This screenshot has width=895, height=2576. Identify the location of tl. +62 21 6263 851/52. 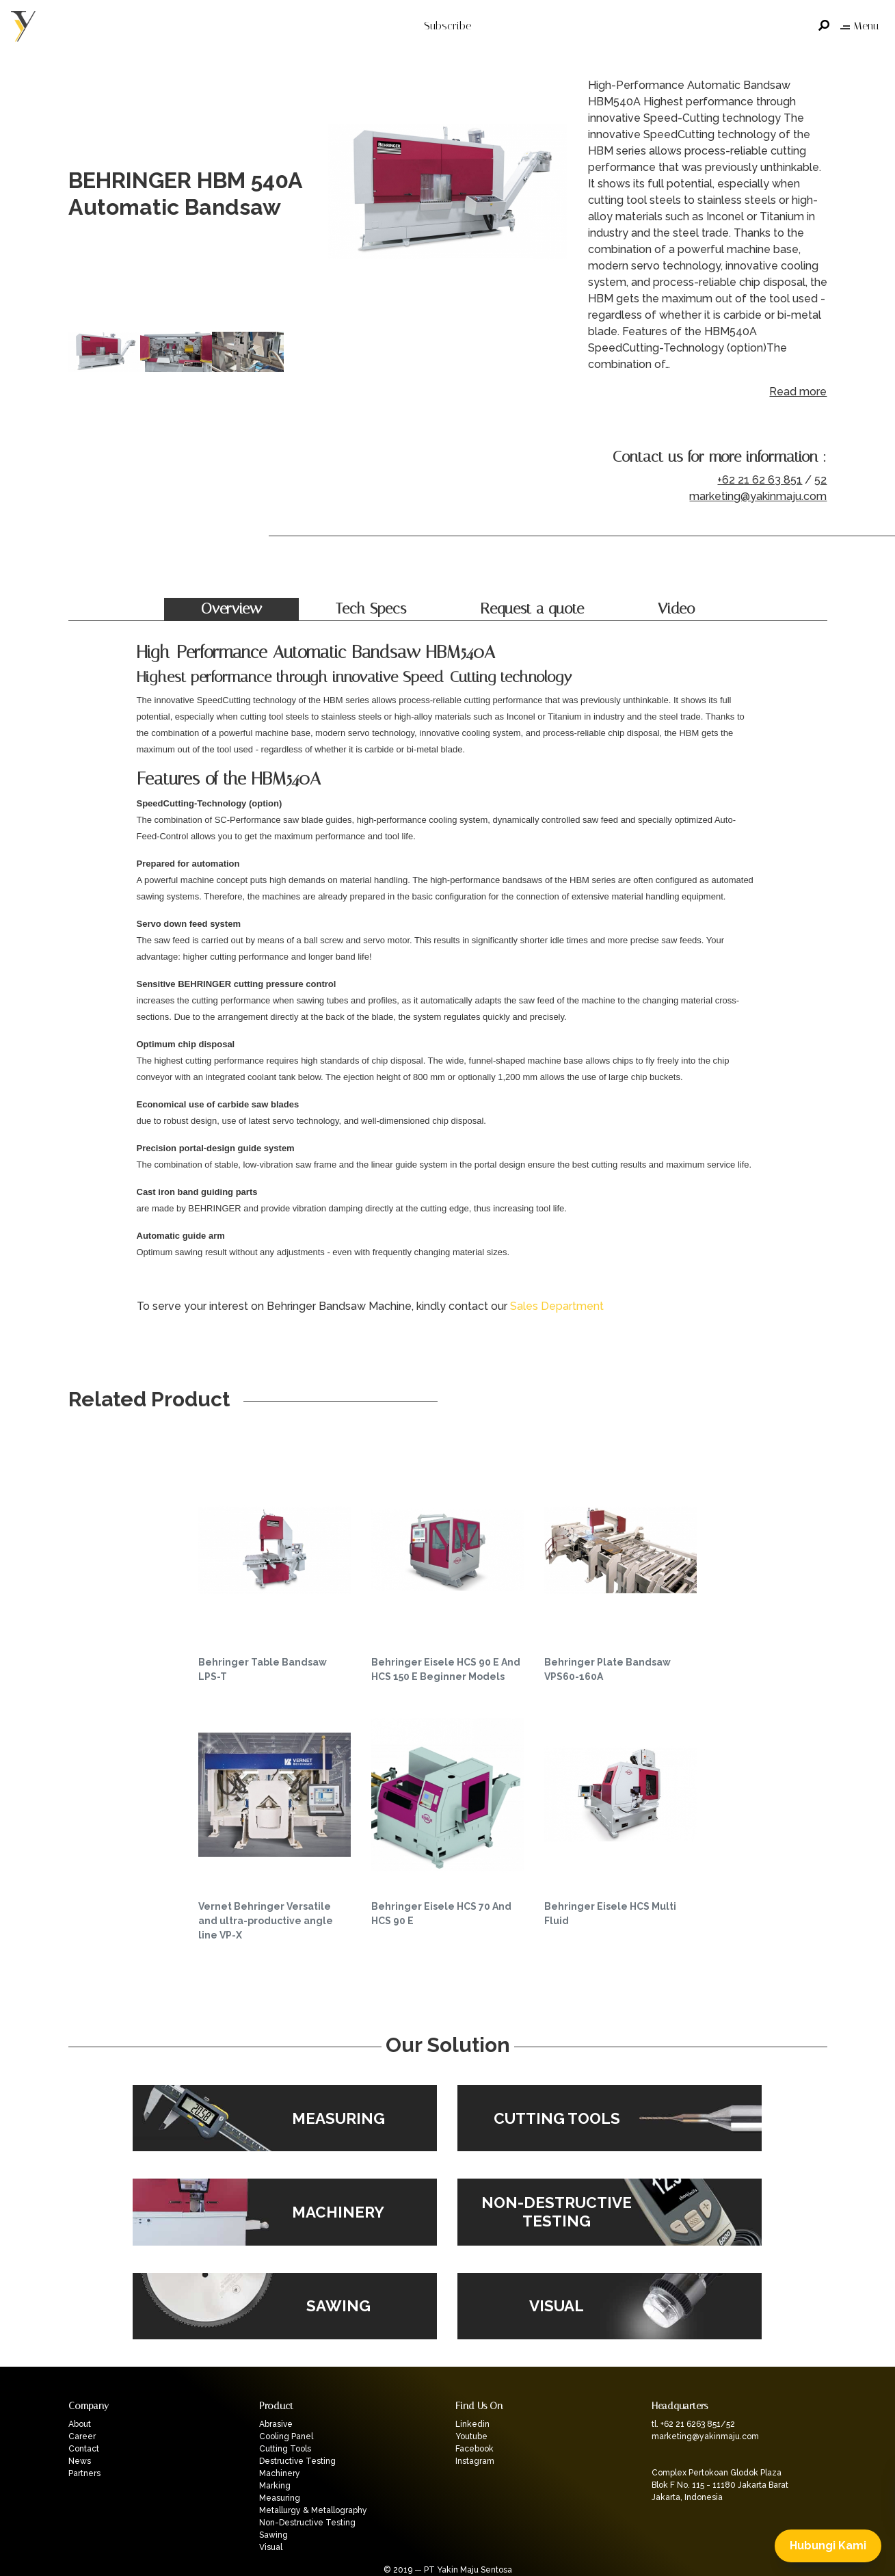
(693, 2424).